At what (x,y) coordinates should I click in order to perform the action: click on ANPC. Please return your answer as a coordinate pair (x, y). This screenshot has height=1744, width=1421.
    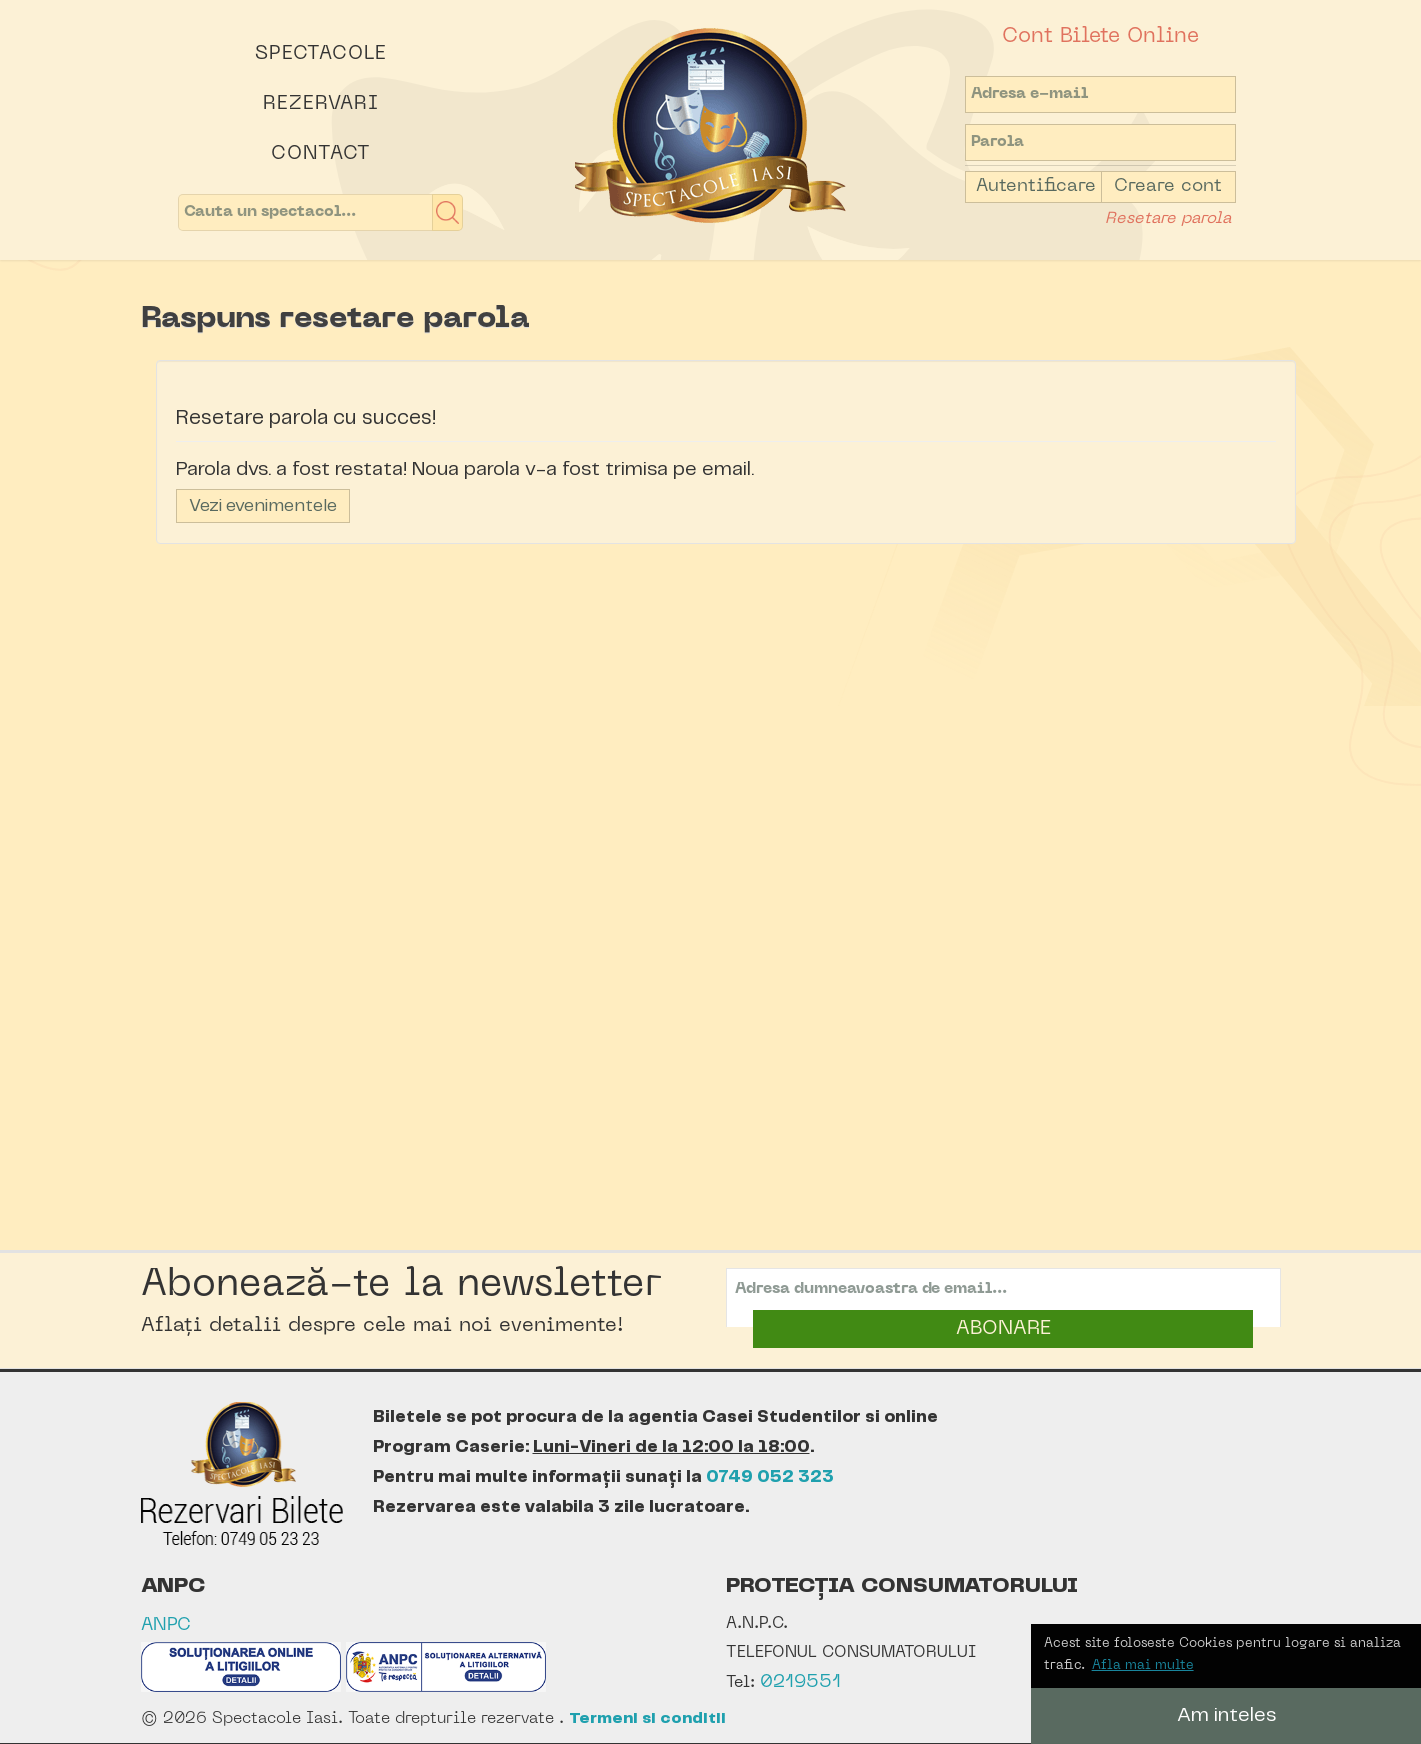
    Looking at the image, I should click on (166, 1625).